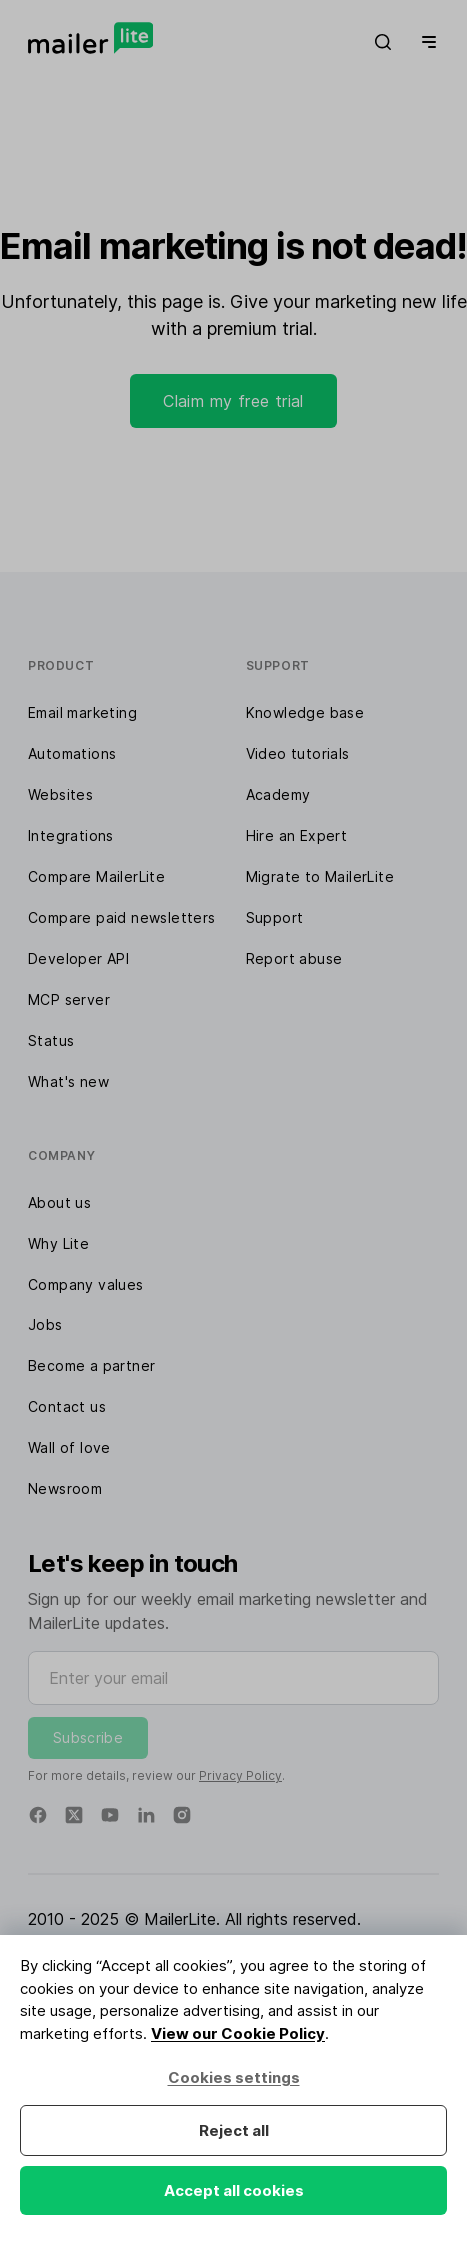 The width and height of the screenshot is (467, 2245). I want to click on Knowledge base, so click(305, 712).